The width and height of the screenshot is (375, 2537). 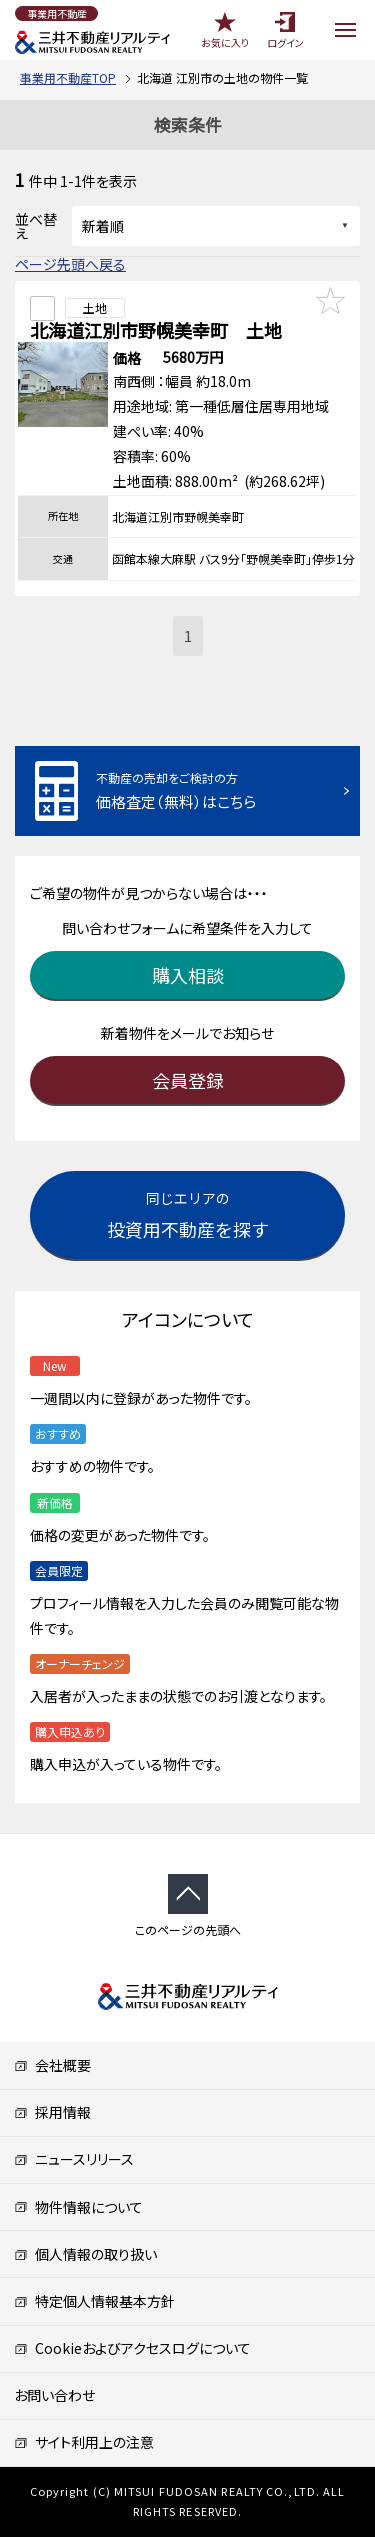 What do you see at coordinates (54, 2395) in the screenshot?
I see `お問い合わせ` at bounding box center [54, 2395].